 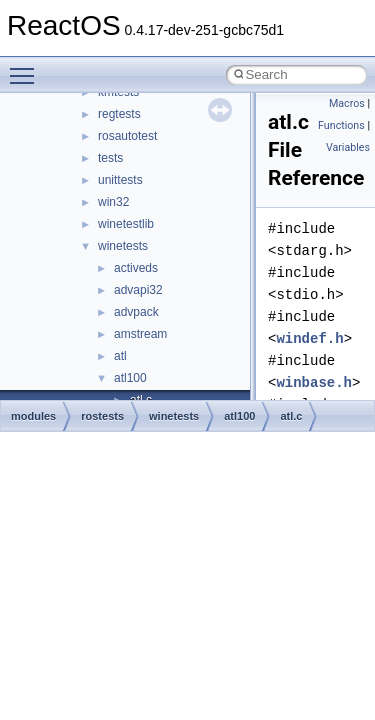 What do you see at coordinates (138, 290) in the screenshot?
I see `advapi32` at bounding box center [138, 290].